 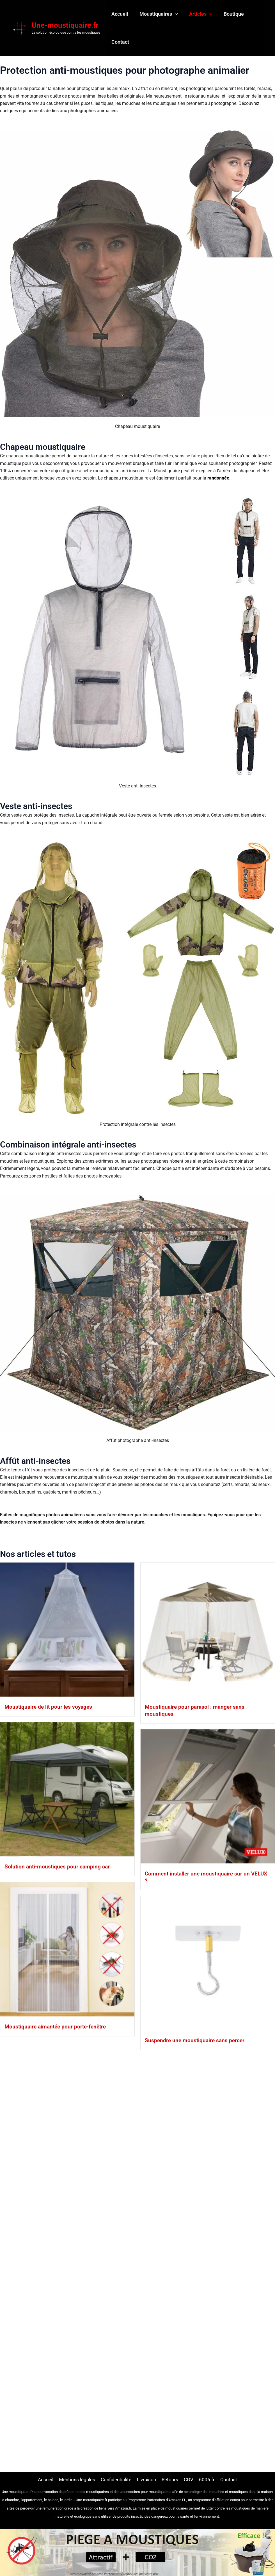 I want to click on Confidentialité, so click(x=116, y=2479).